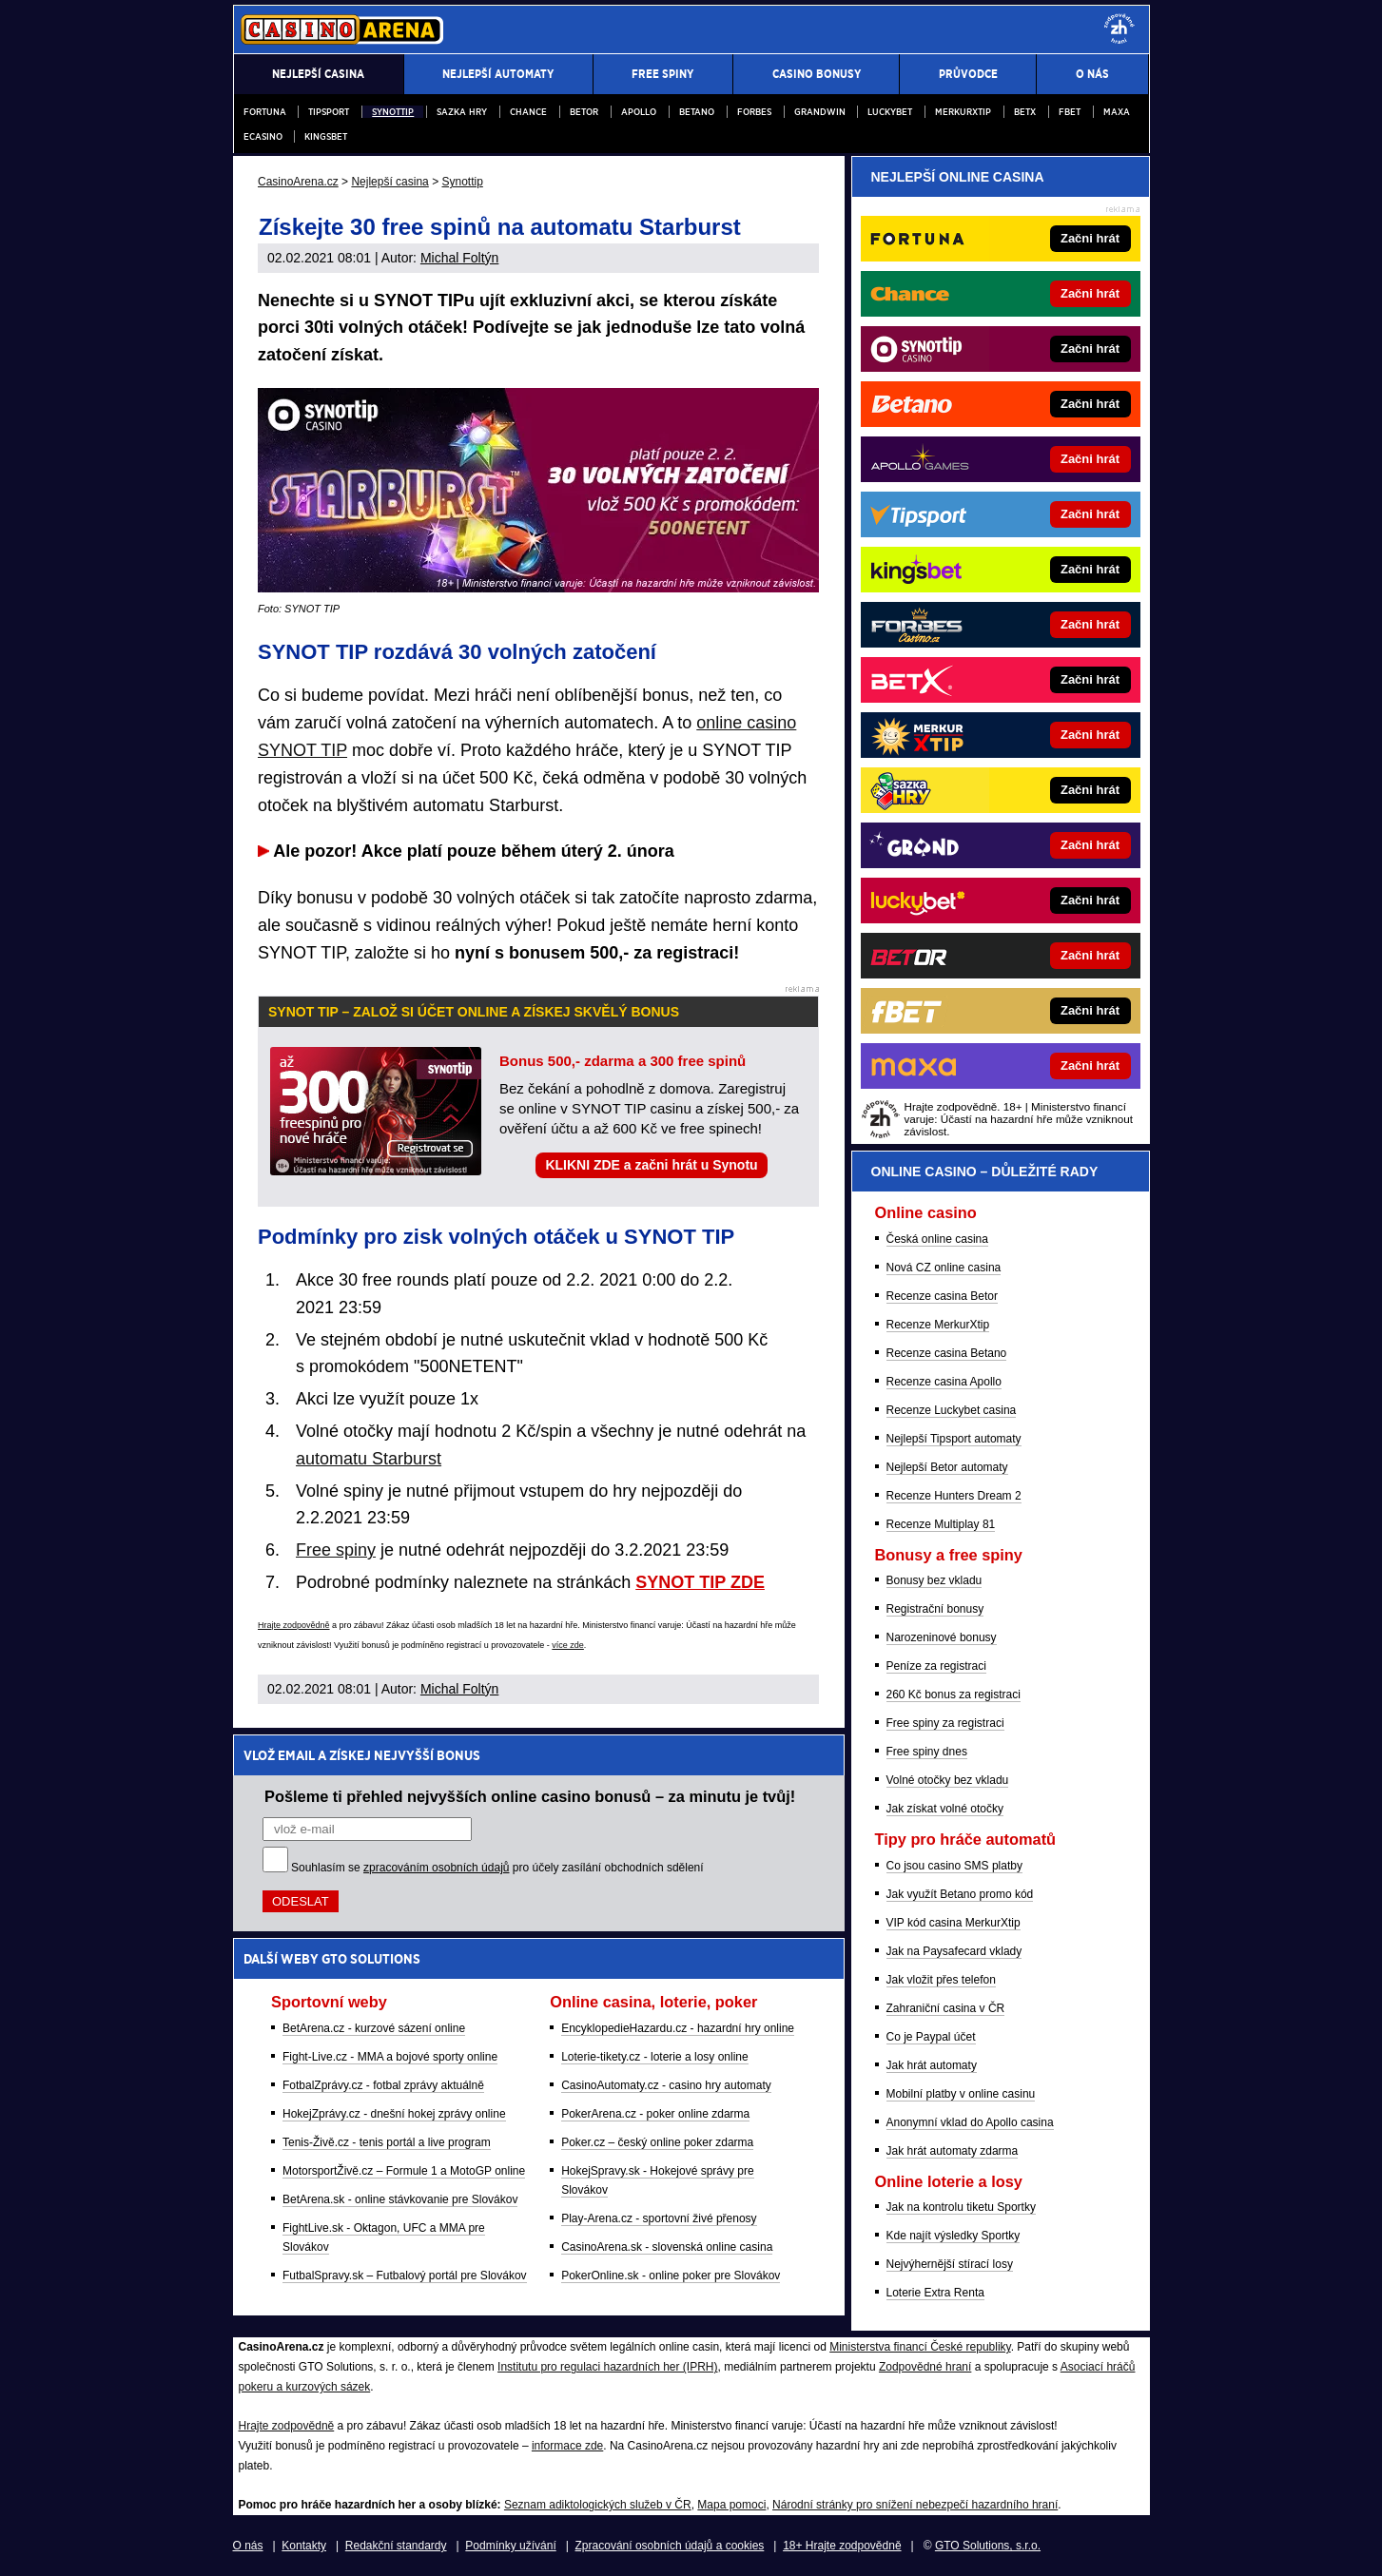 The width and height of the screenshot is (1382, 2576). What do you see at coordinates (670, 2275) in the screenshot?
I see `PokerOnline.sk - online poker pre Slovákov` at bounding box center [670, 2275].